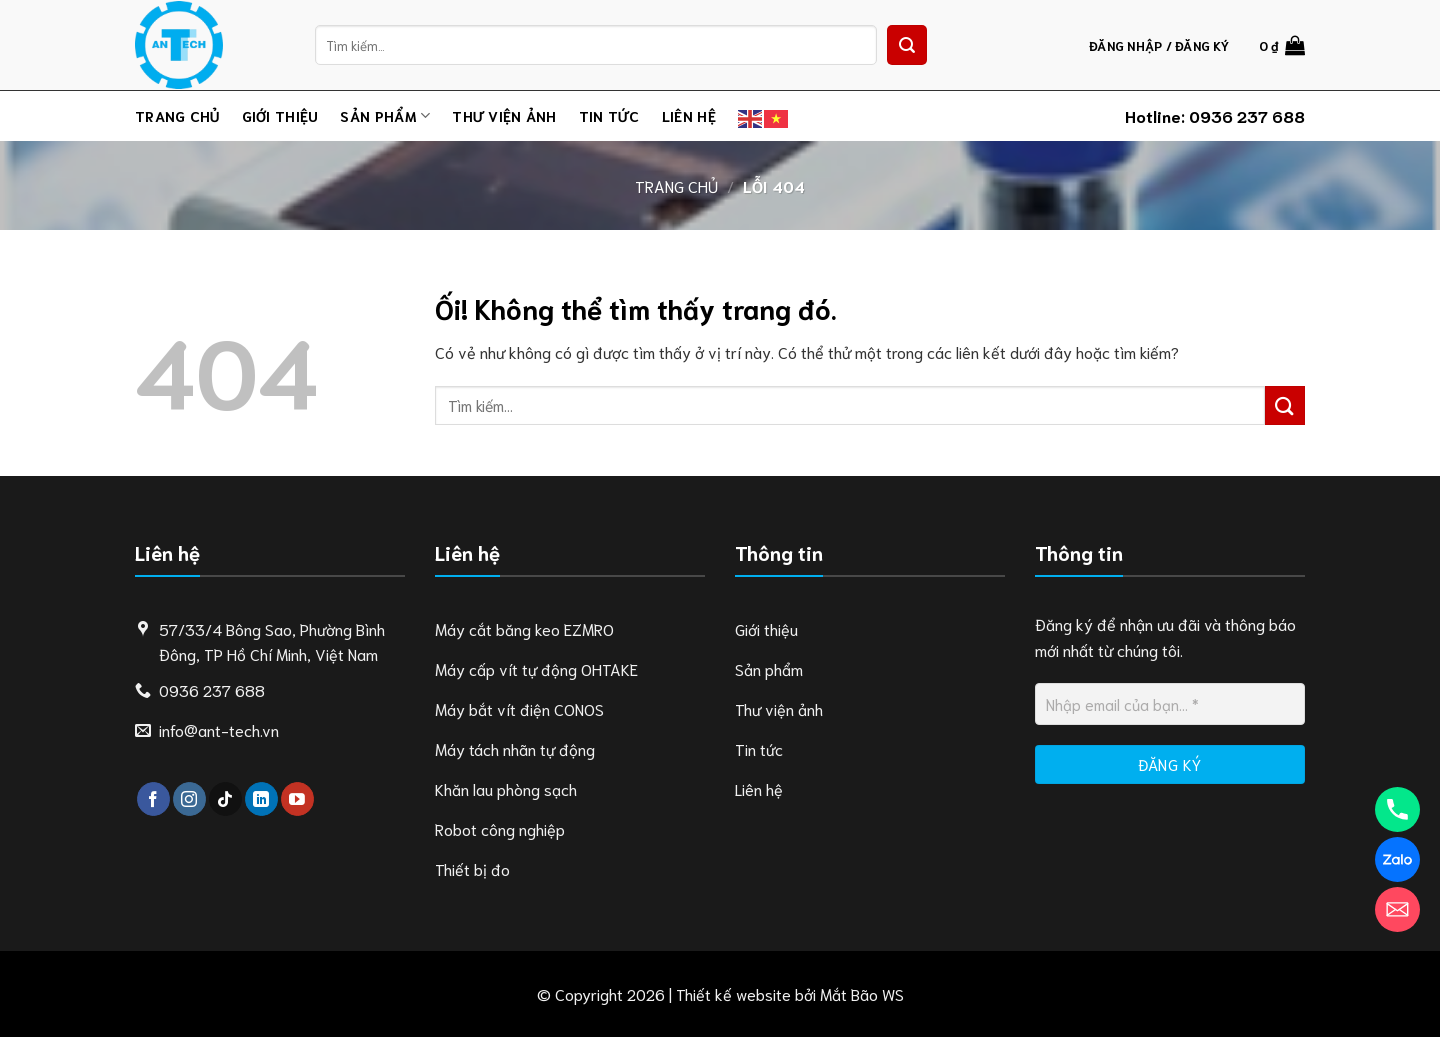 This screenshot has width=1440, height=1037. I want to click on [Nộp], so click(907, 45).